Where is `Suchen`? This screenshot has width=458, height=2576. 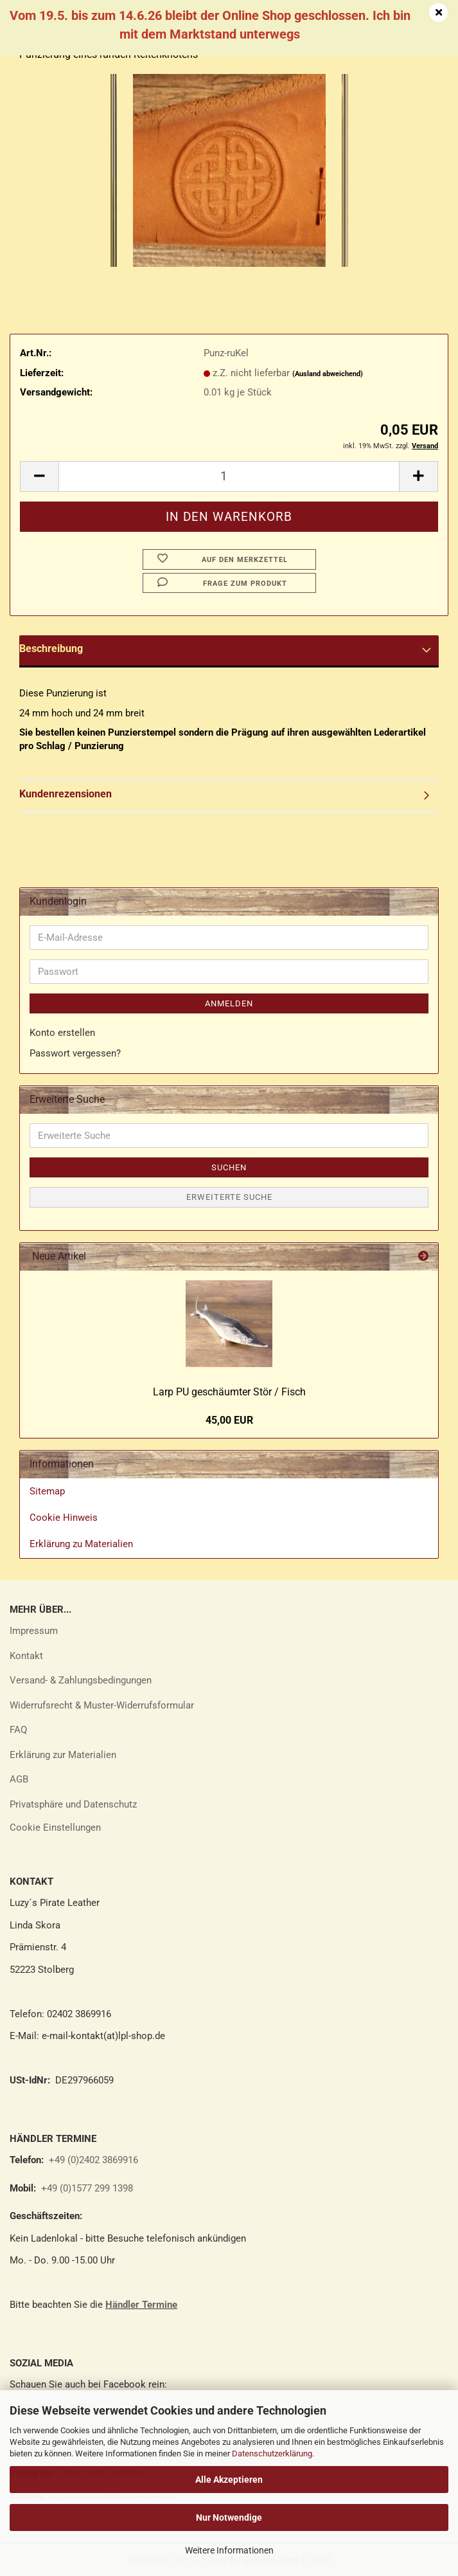 Suchen is located at coordinates (229, 1167).